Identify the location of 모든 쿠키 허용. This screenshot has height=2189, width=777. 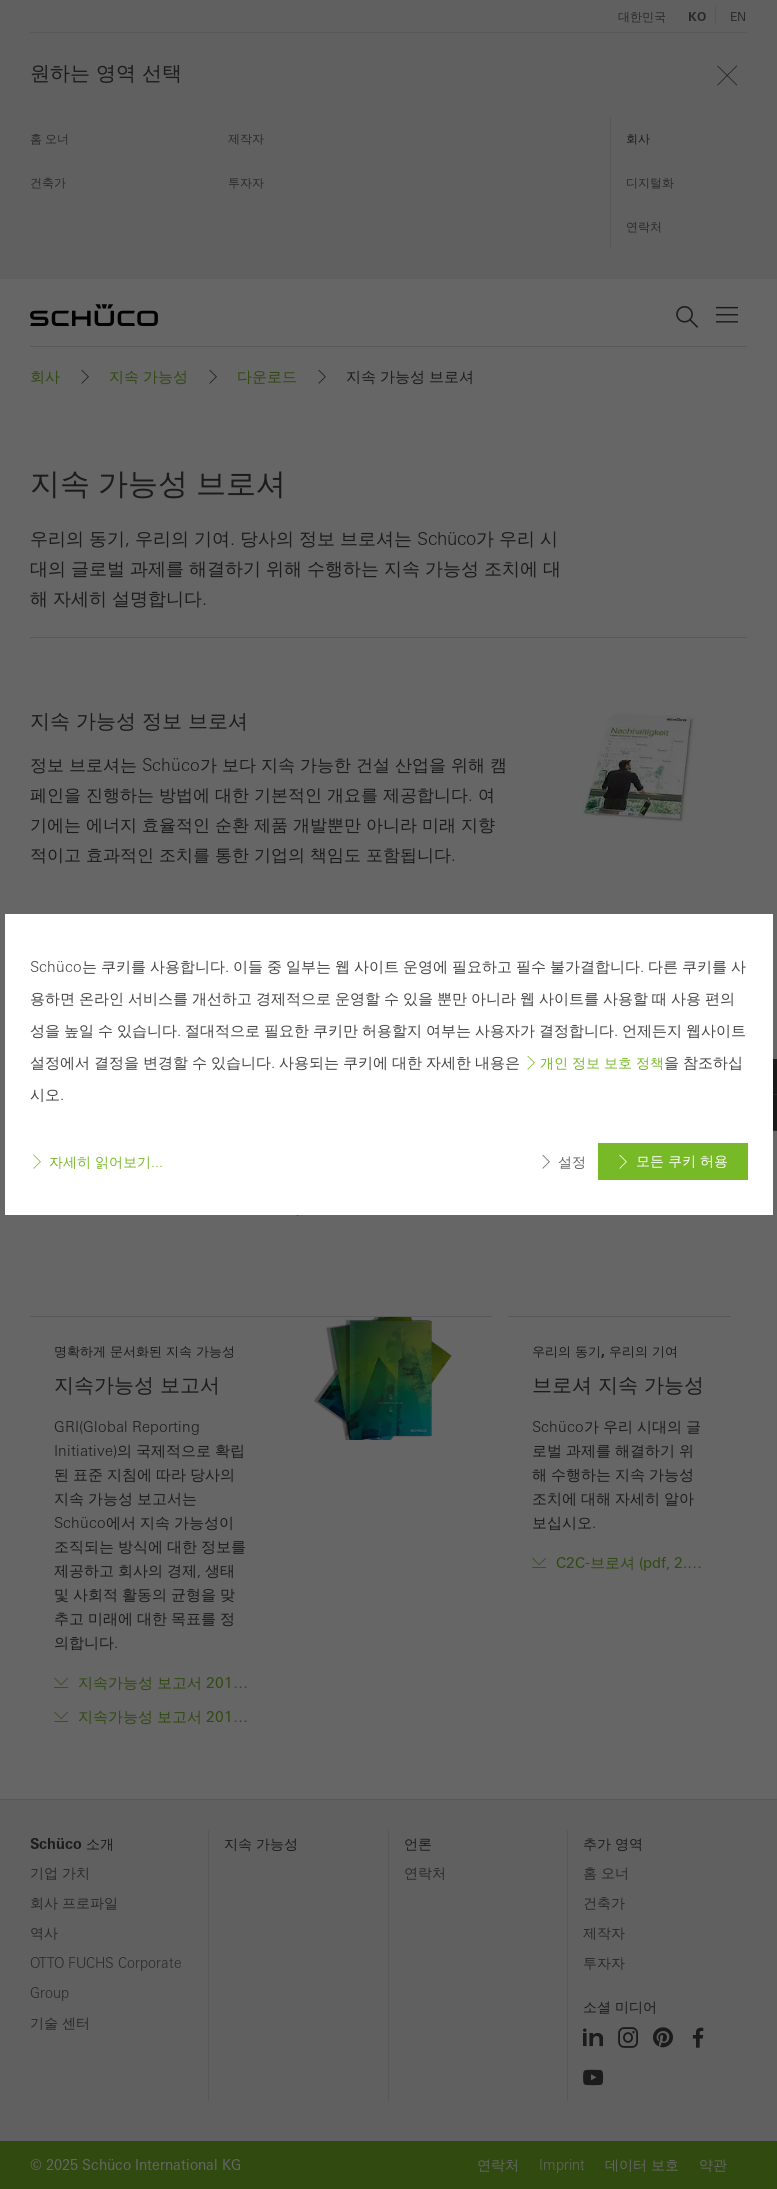
(682, 1161).